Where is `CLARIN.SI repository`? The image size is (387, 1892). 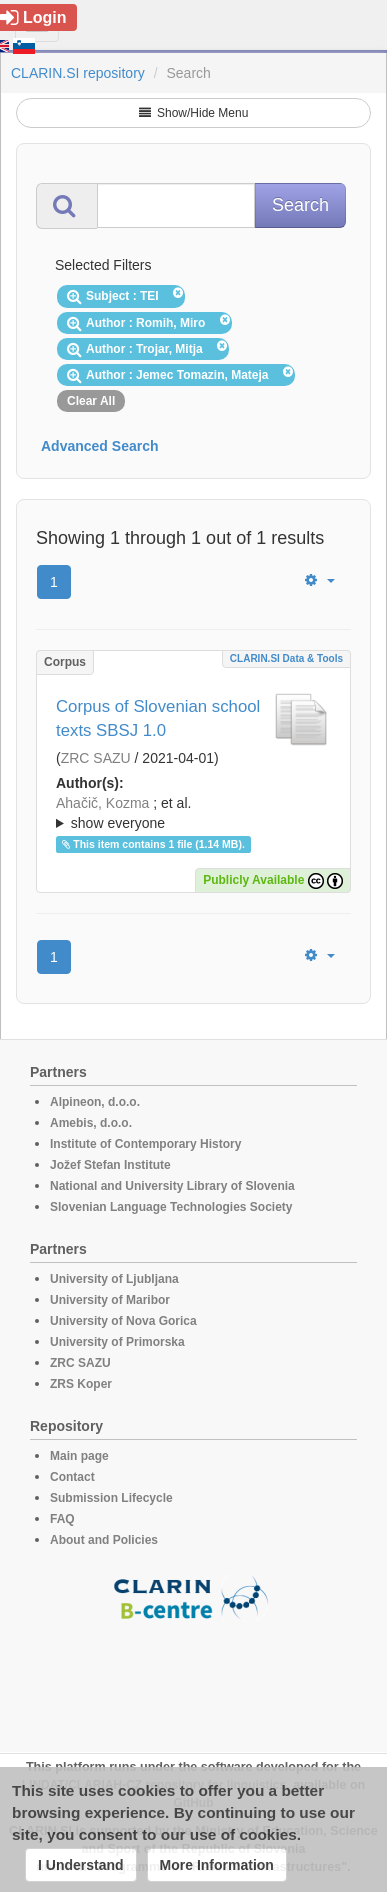
CLARIN.SI repository is located at coordinates (78, 73).